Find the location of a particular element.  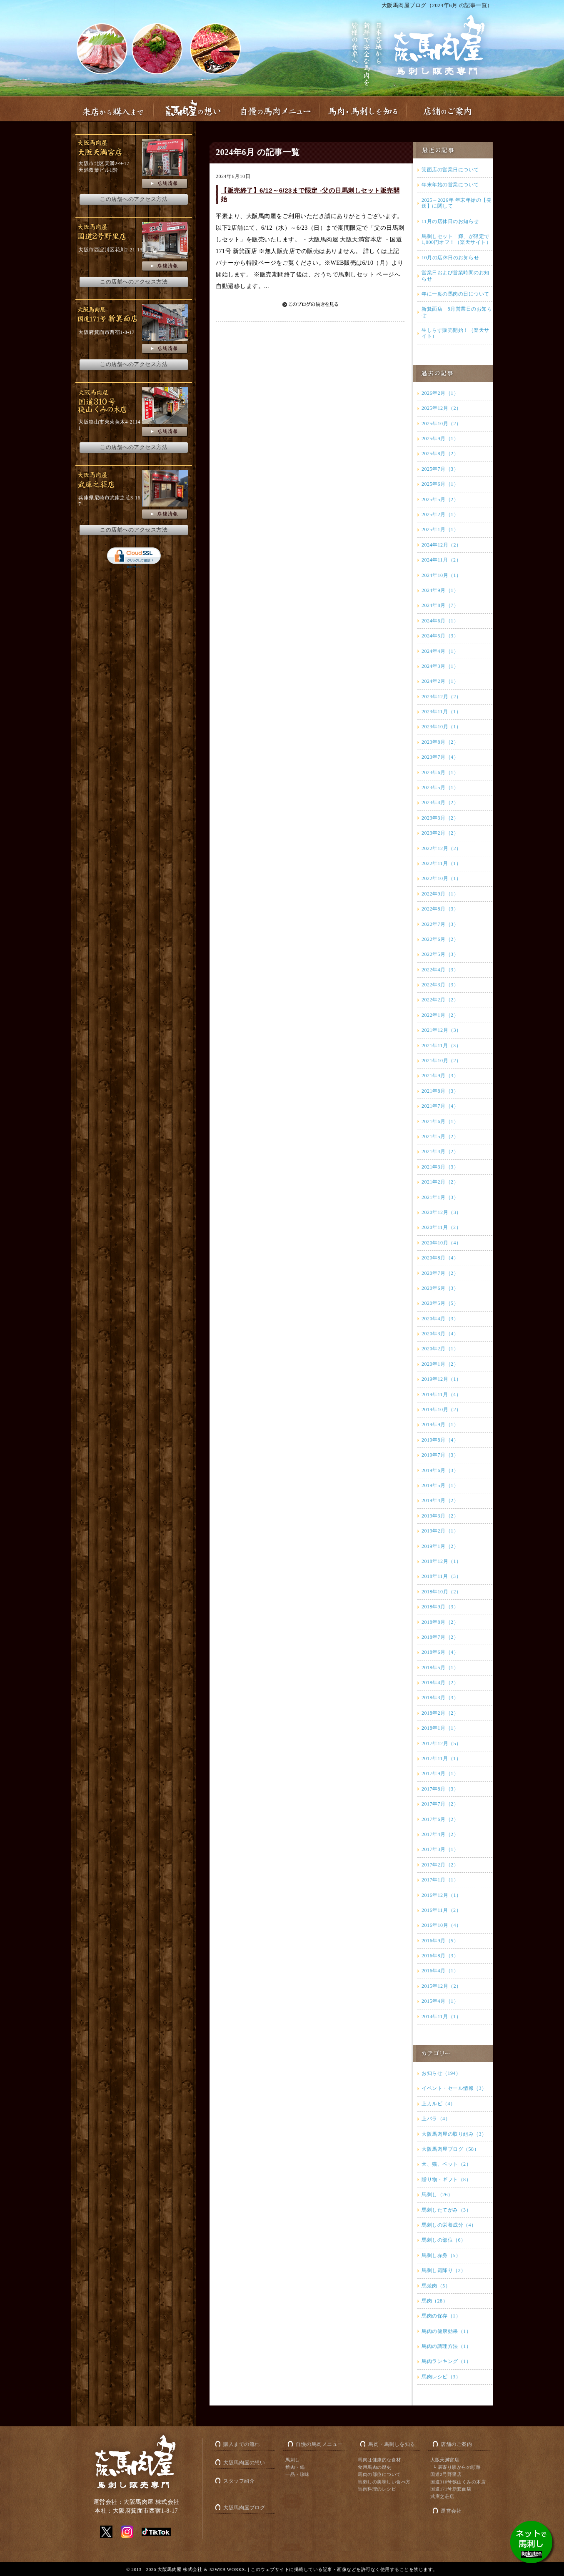

2018年6月（4） is located at coordinates (440, 1652).